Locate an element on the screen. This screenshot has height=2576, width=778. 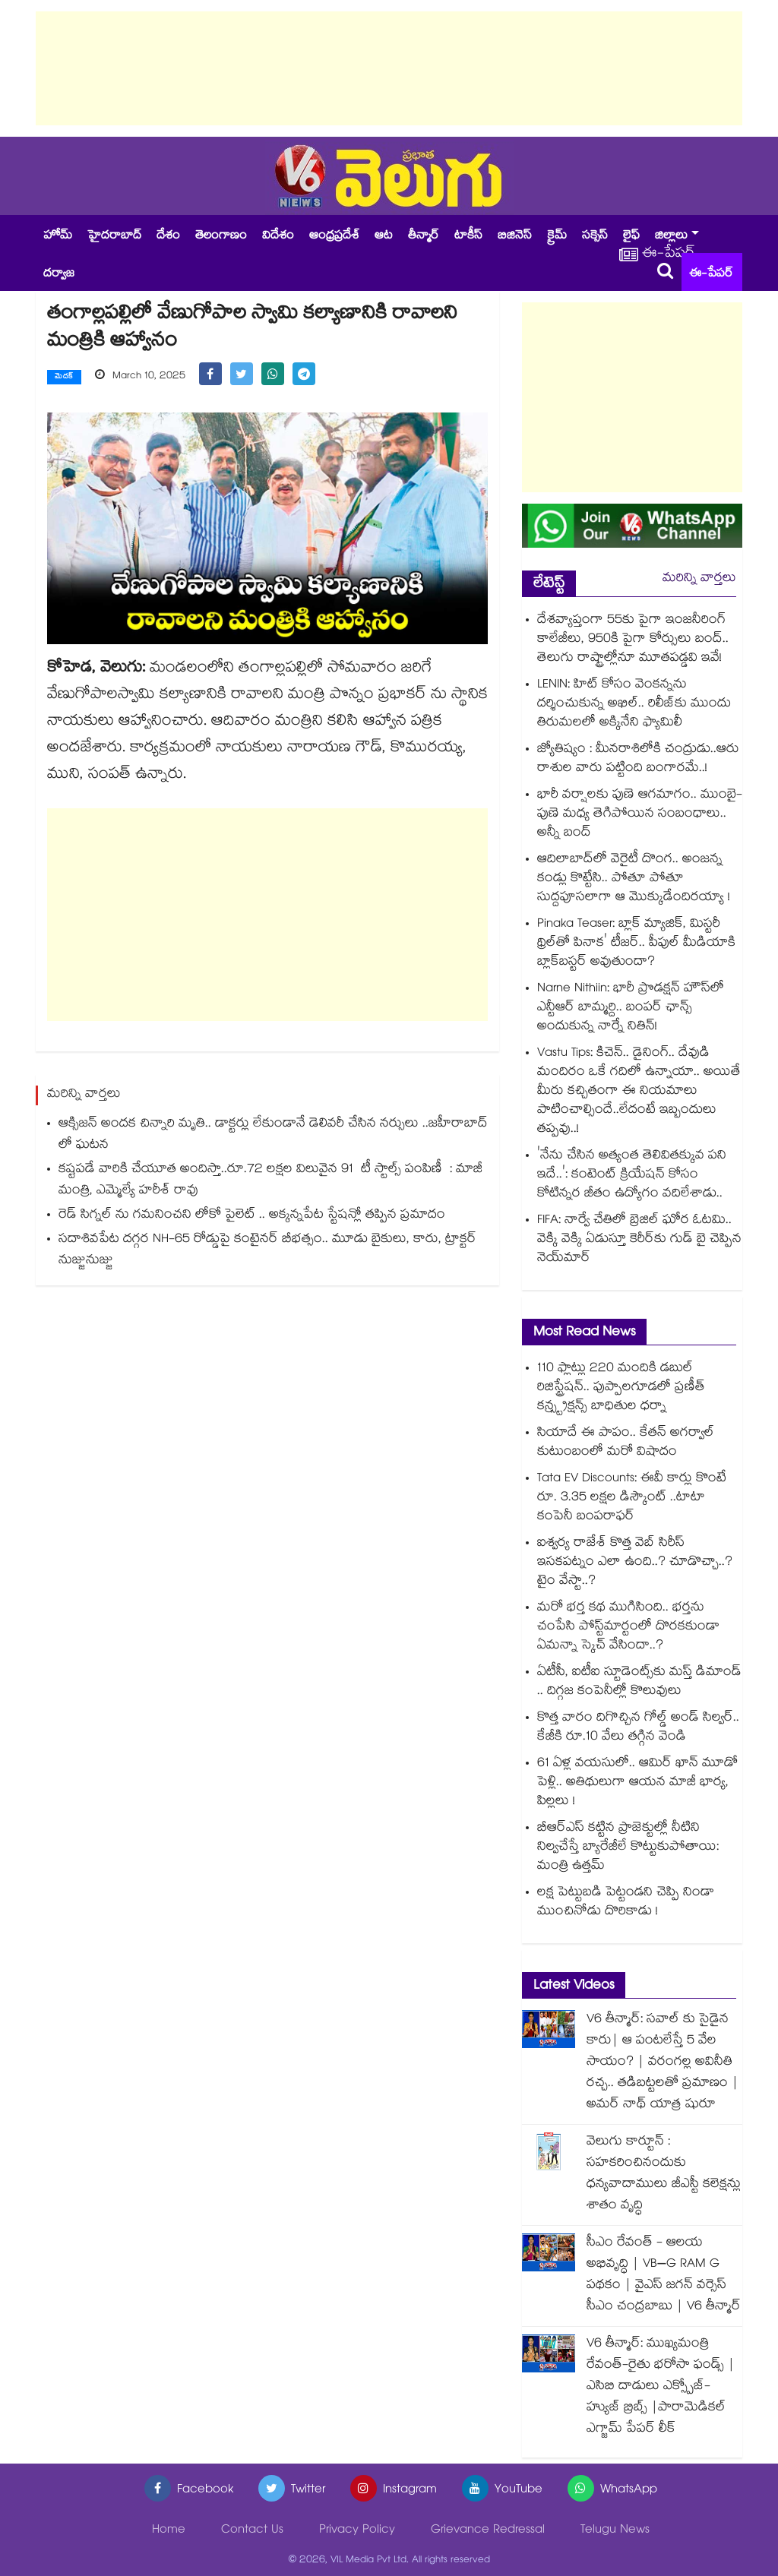
లైఫ్ is located at coordinates (631, 236).